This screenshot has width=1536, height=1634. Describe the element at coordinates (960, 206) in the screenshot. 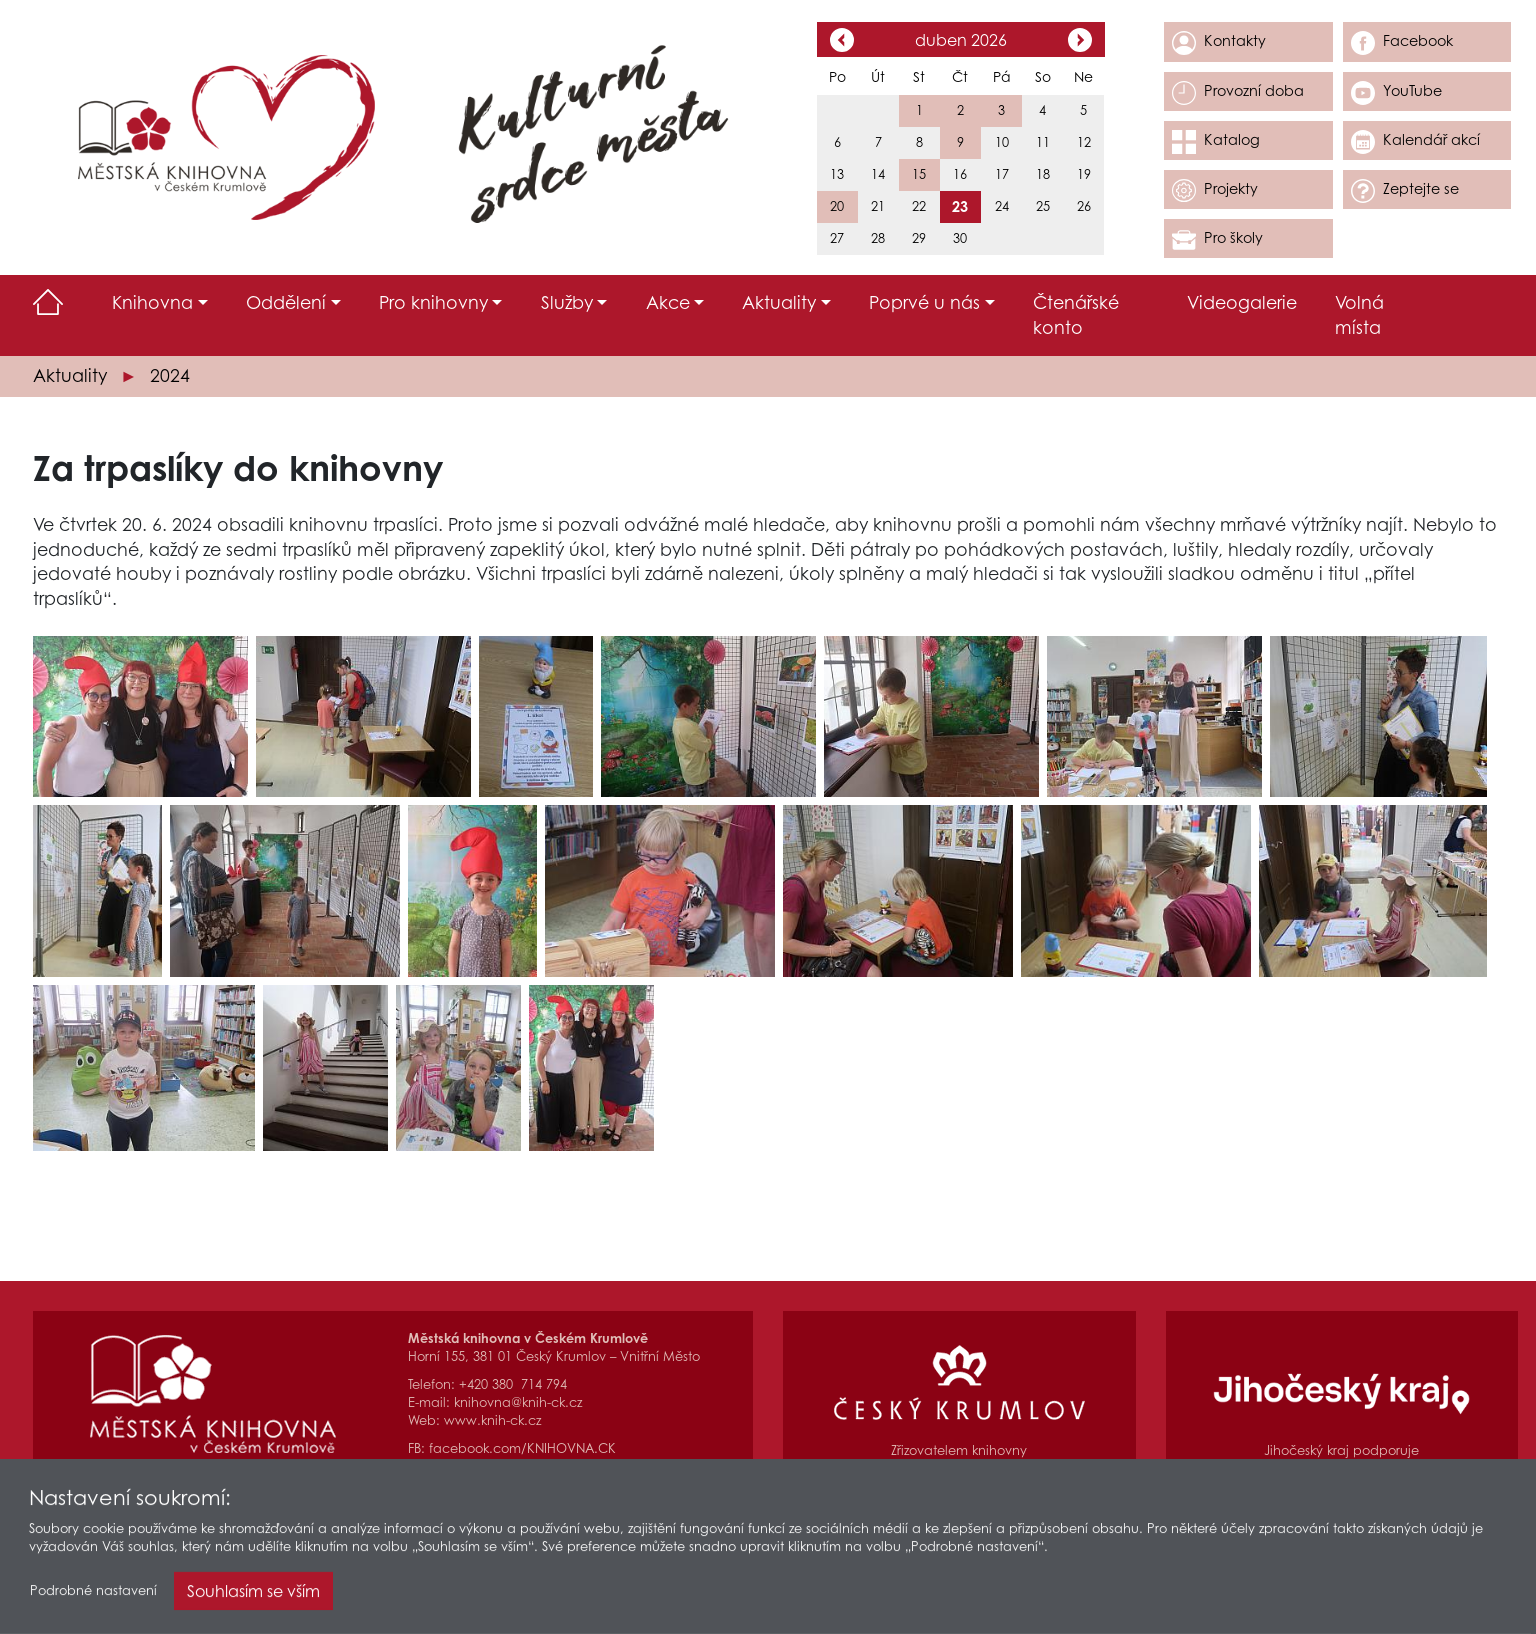

I see `23` at that location.